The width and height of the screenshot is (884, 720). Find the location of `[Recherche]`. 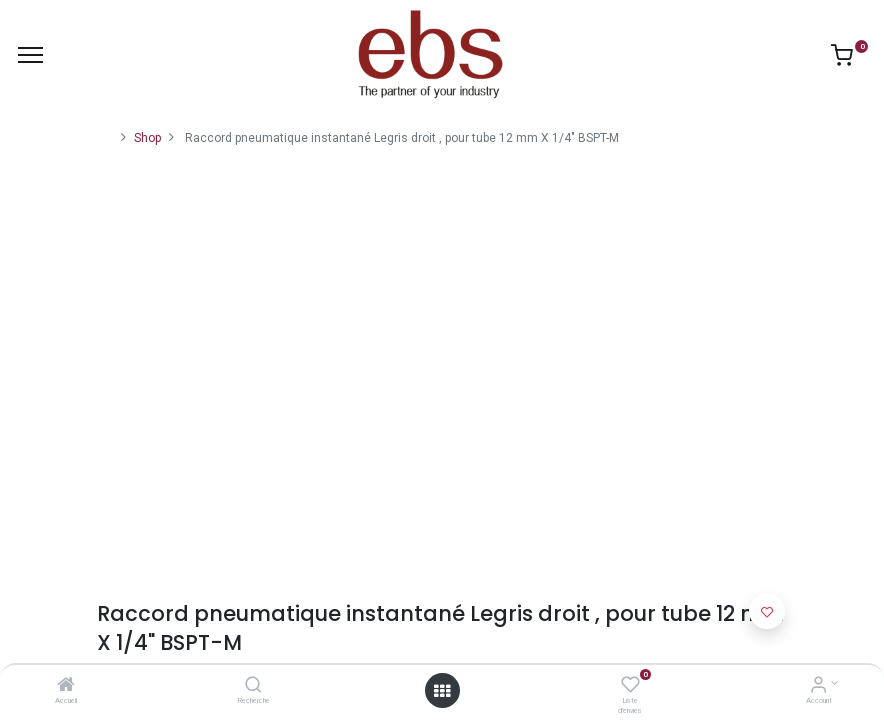

[Recherche] is located at coordinates (253, 687).